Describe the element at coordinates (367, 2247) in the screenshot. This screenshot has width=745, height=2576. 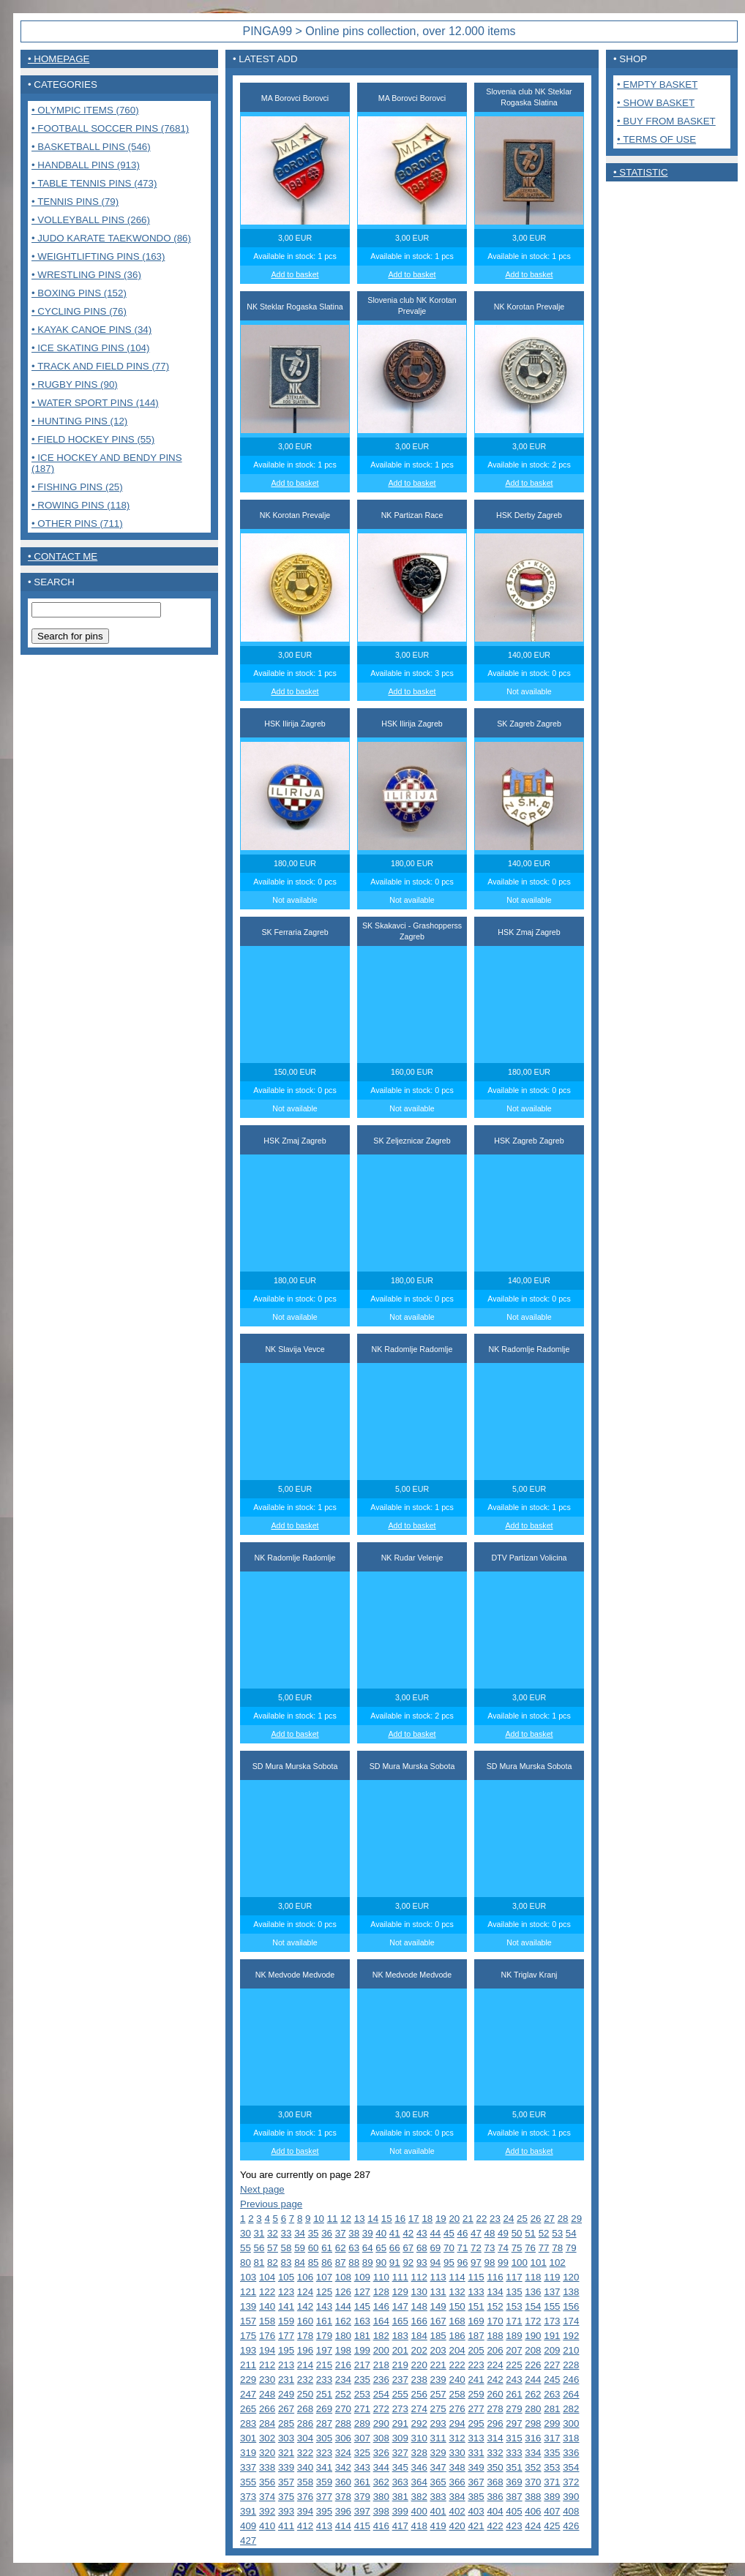
I see `64` at that location.